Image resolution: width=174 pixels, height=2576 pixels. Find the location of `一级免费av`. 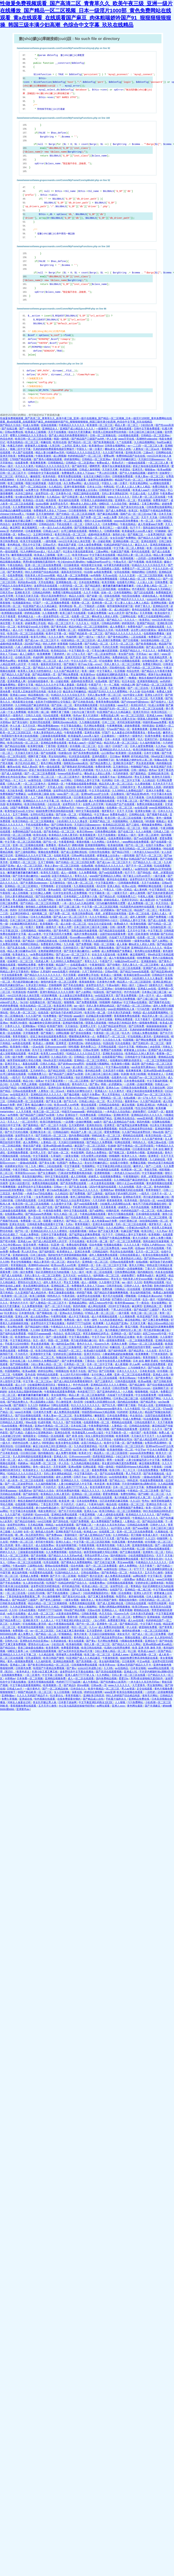

一级免费av is located at coordinates (128, 1579).